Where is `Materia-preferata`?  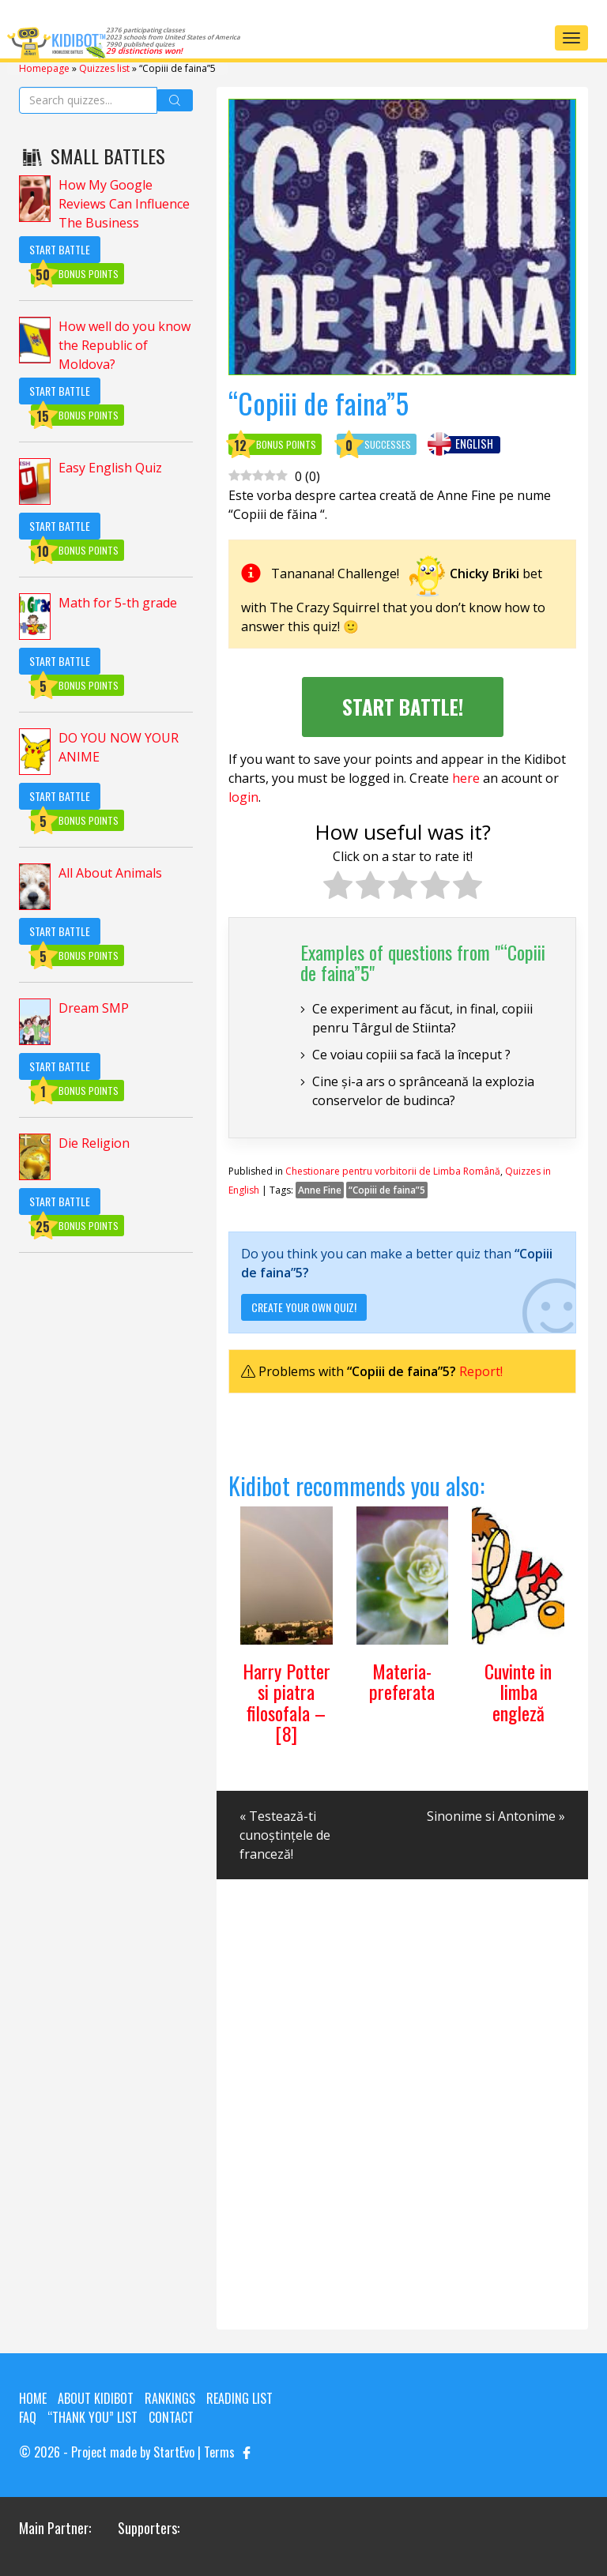 Materia-preferata is located at coordinates (402, 1681).